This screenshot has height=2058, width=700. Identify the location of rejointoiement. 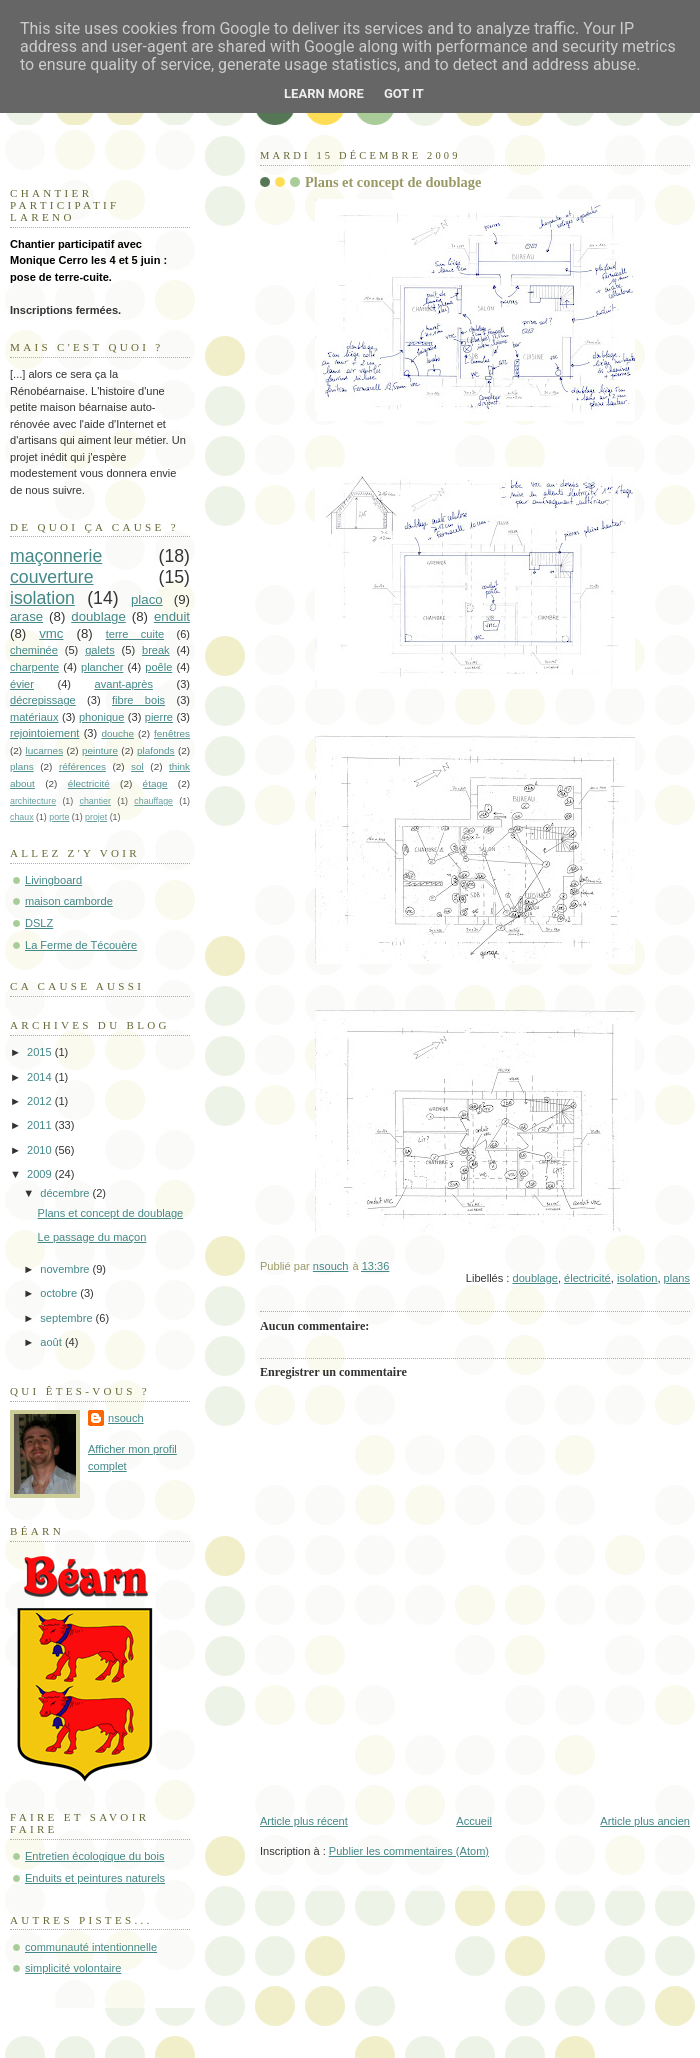
(44, 733).